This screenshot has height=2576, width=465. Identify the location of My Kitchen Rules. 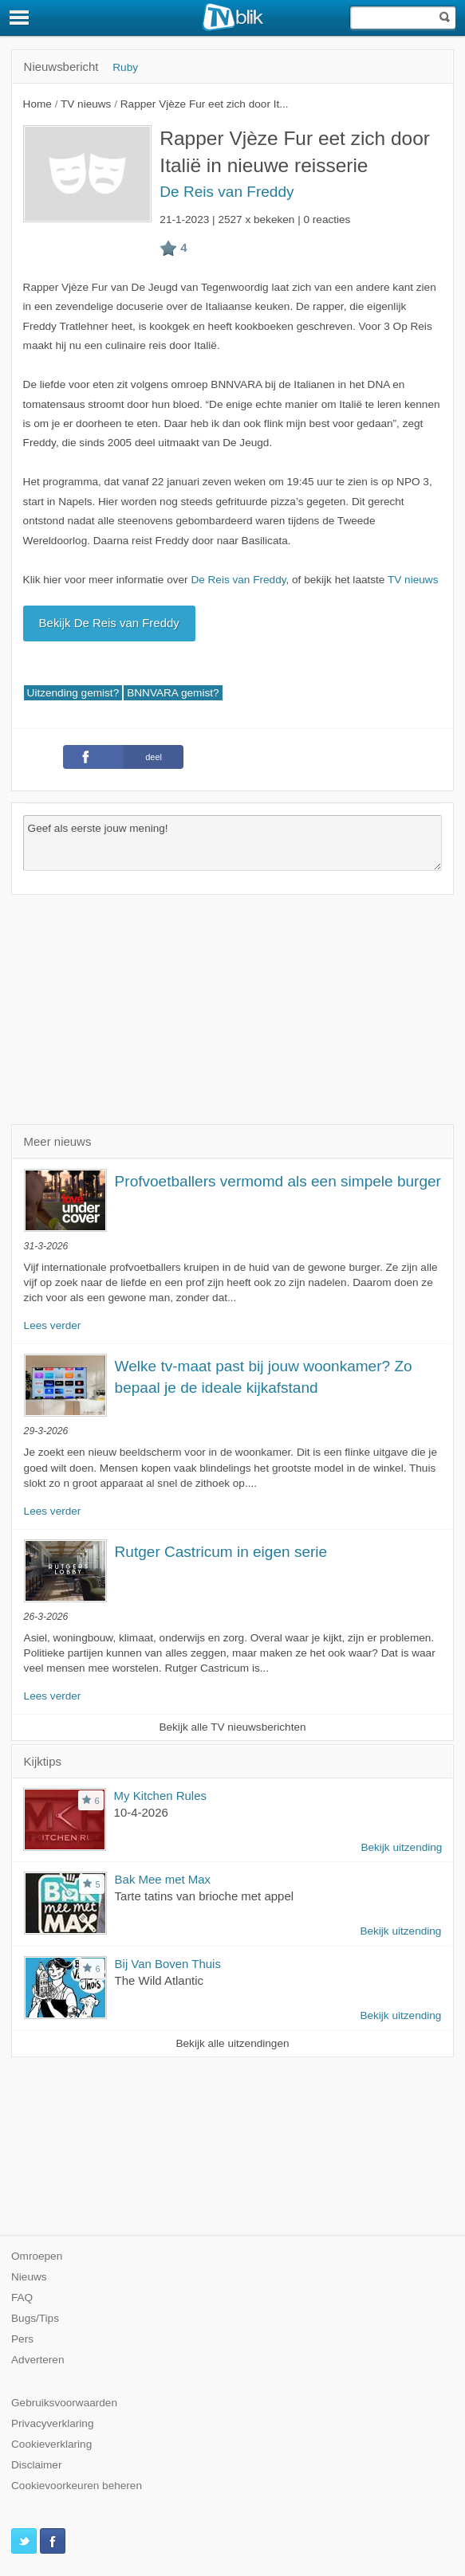
(160, 1795).